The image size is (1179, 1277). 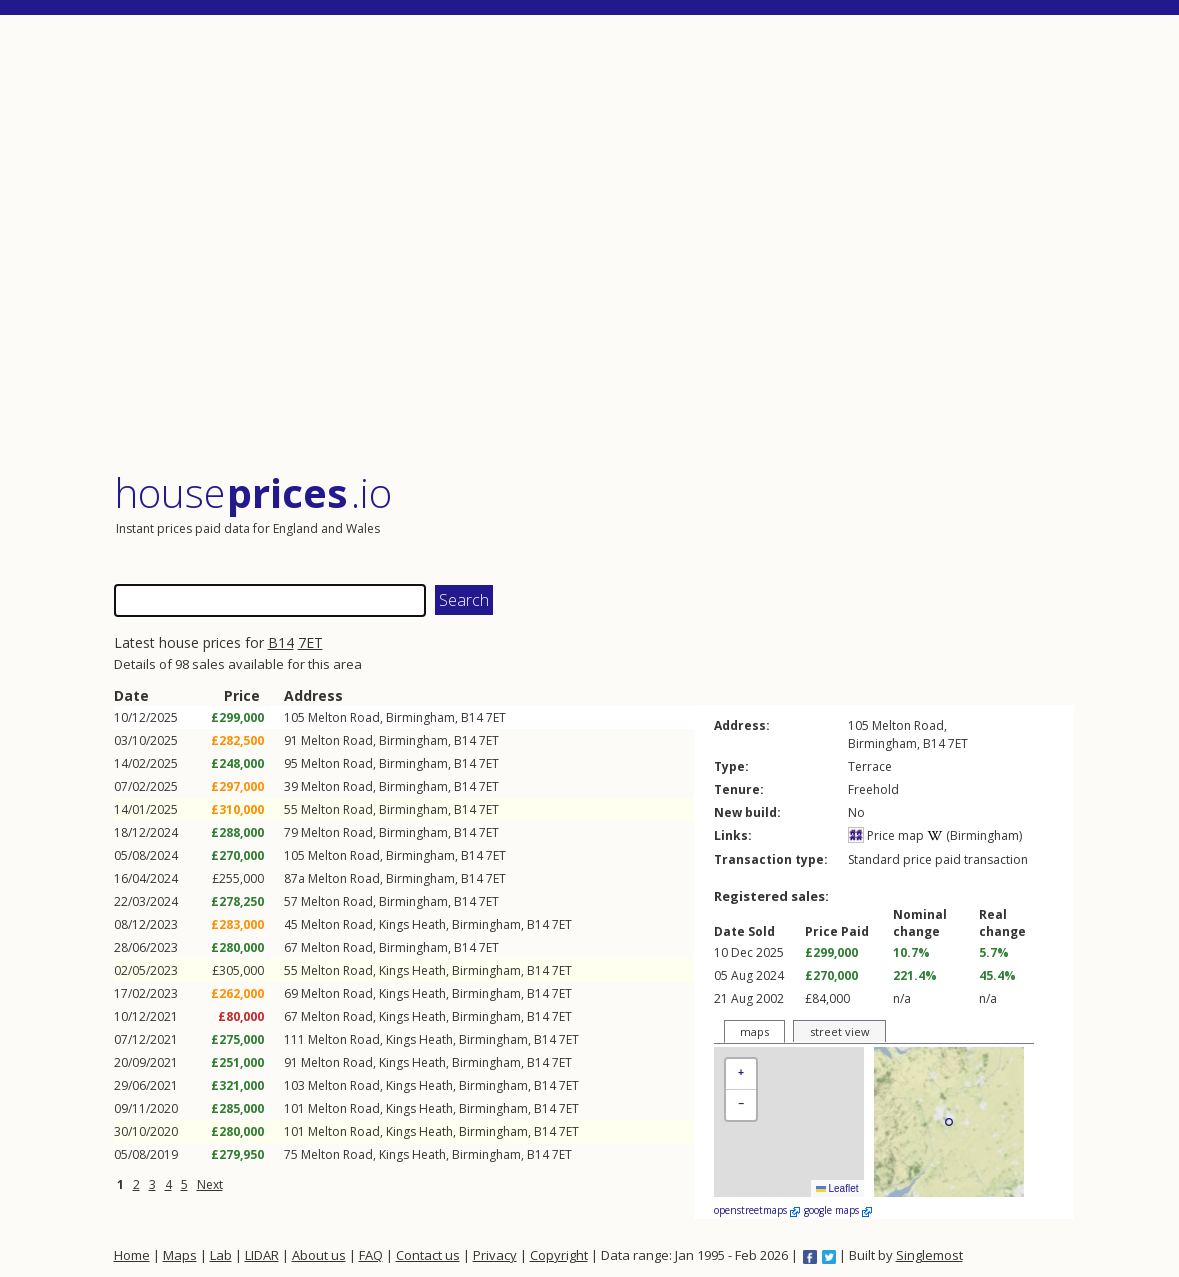 What do you see at coordinates (929, 1255) in the screenshot?
I see `Singlemost` at bounding box center [929, 1255].